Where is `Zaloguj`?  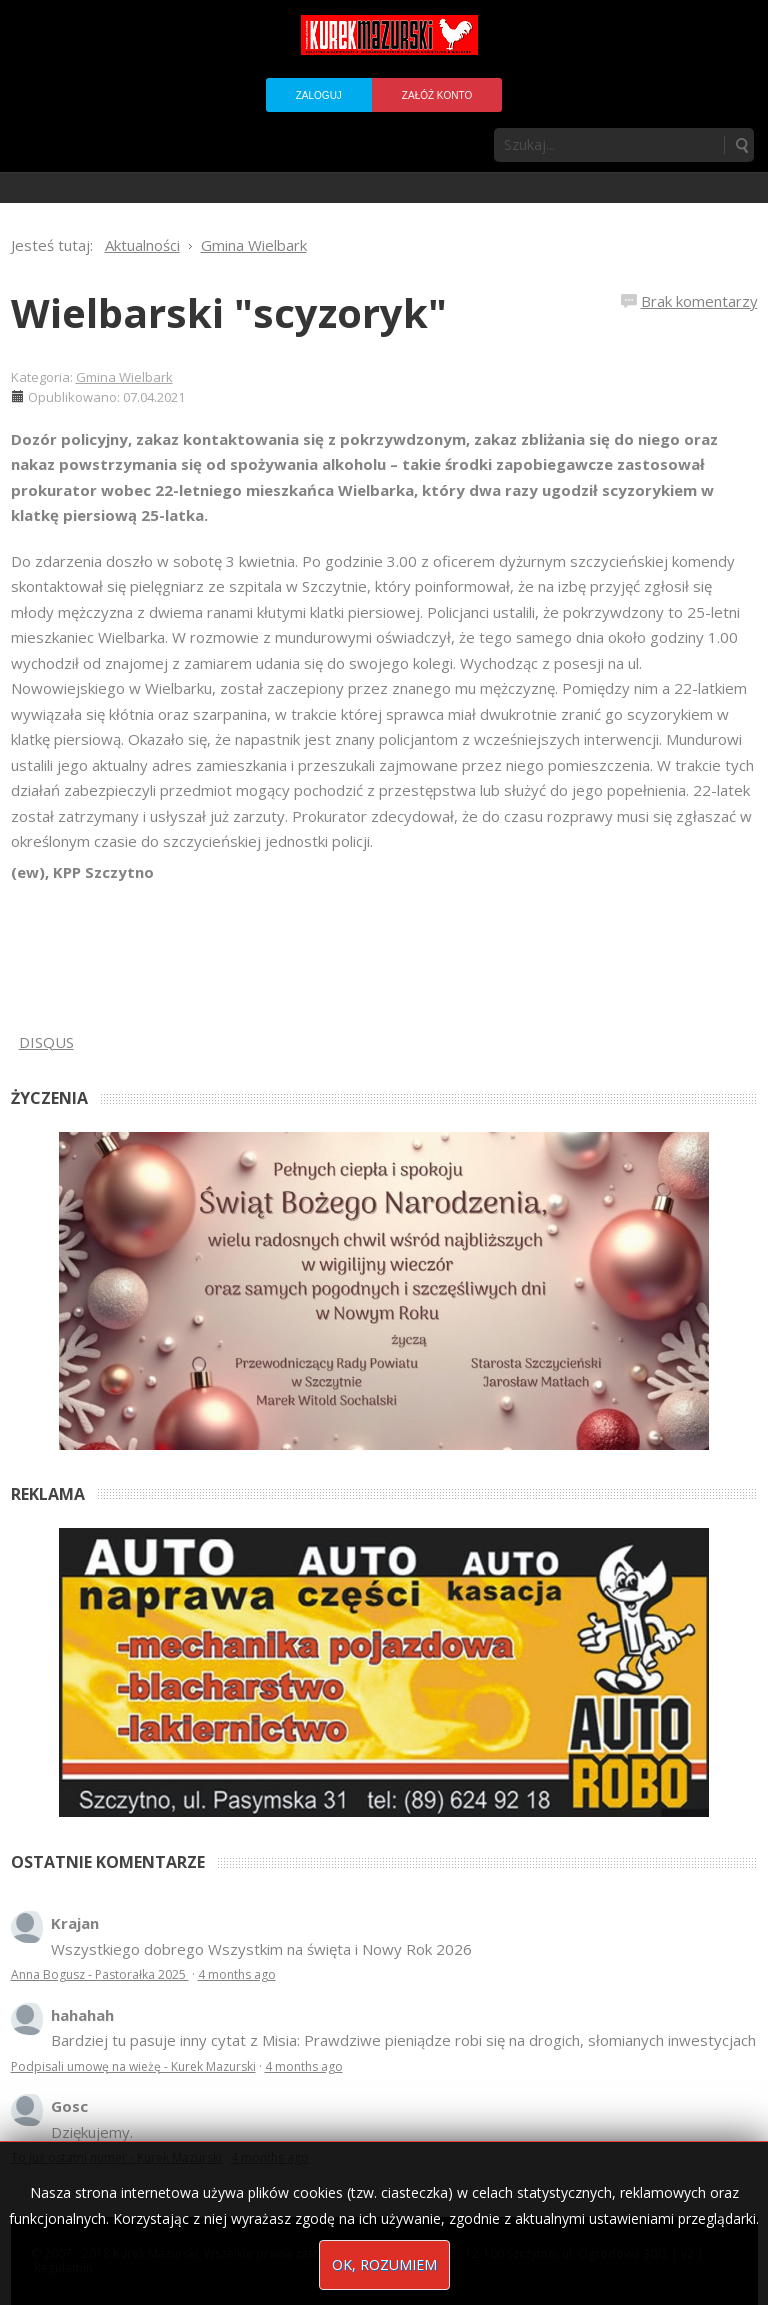
Zaloguj is located at coordinates (319, 95).